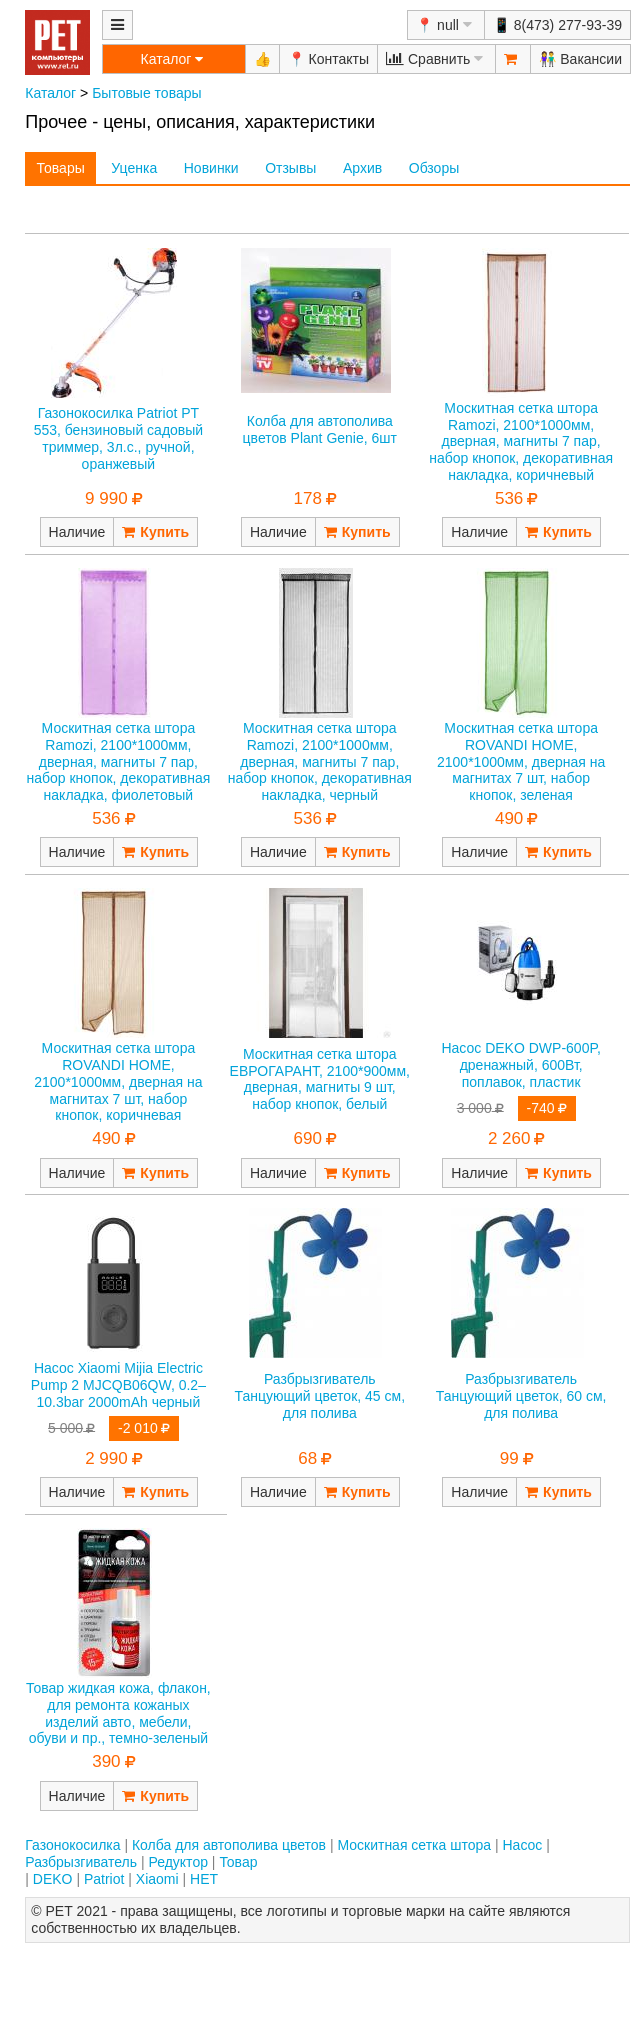  I want to click on Газонокосилка Patriot PT 553, бензиновый садовый триммер, 3л.с., ручной, оранжевый, so click(119, 438).